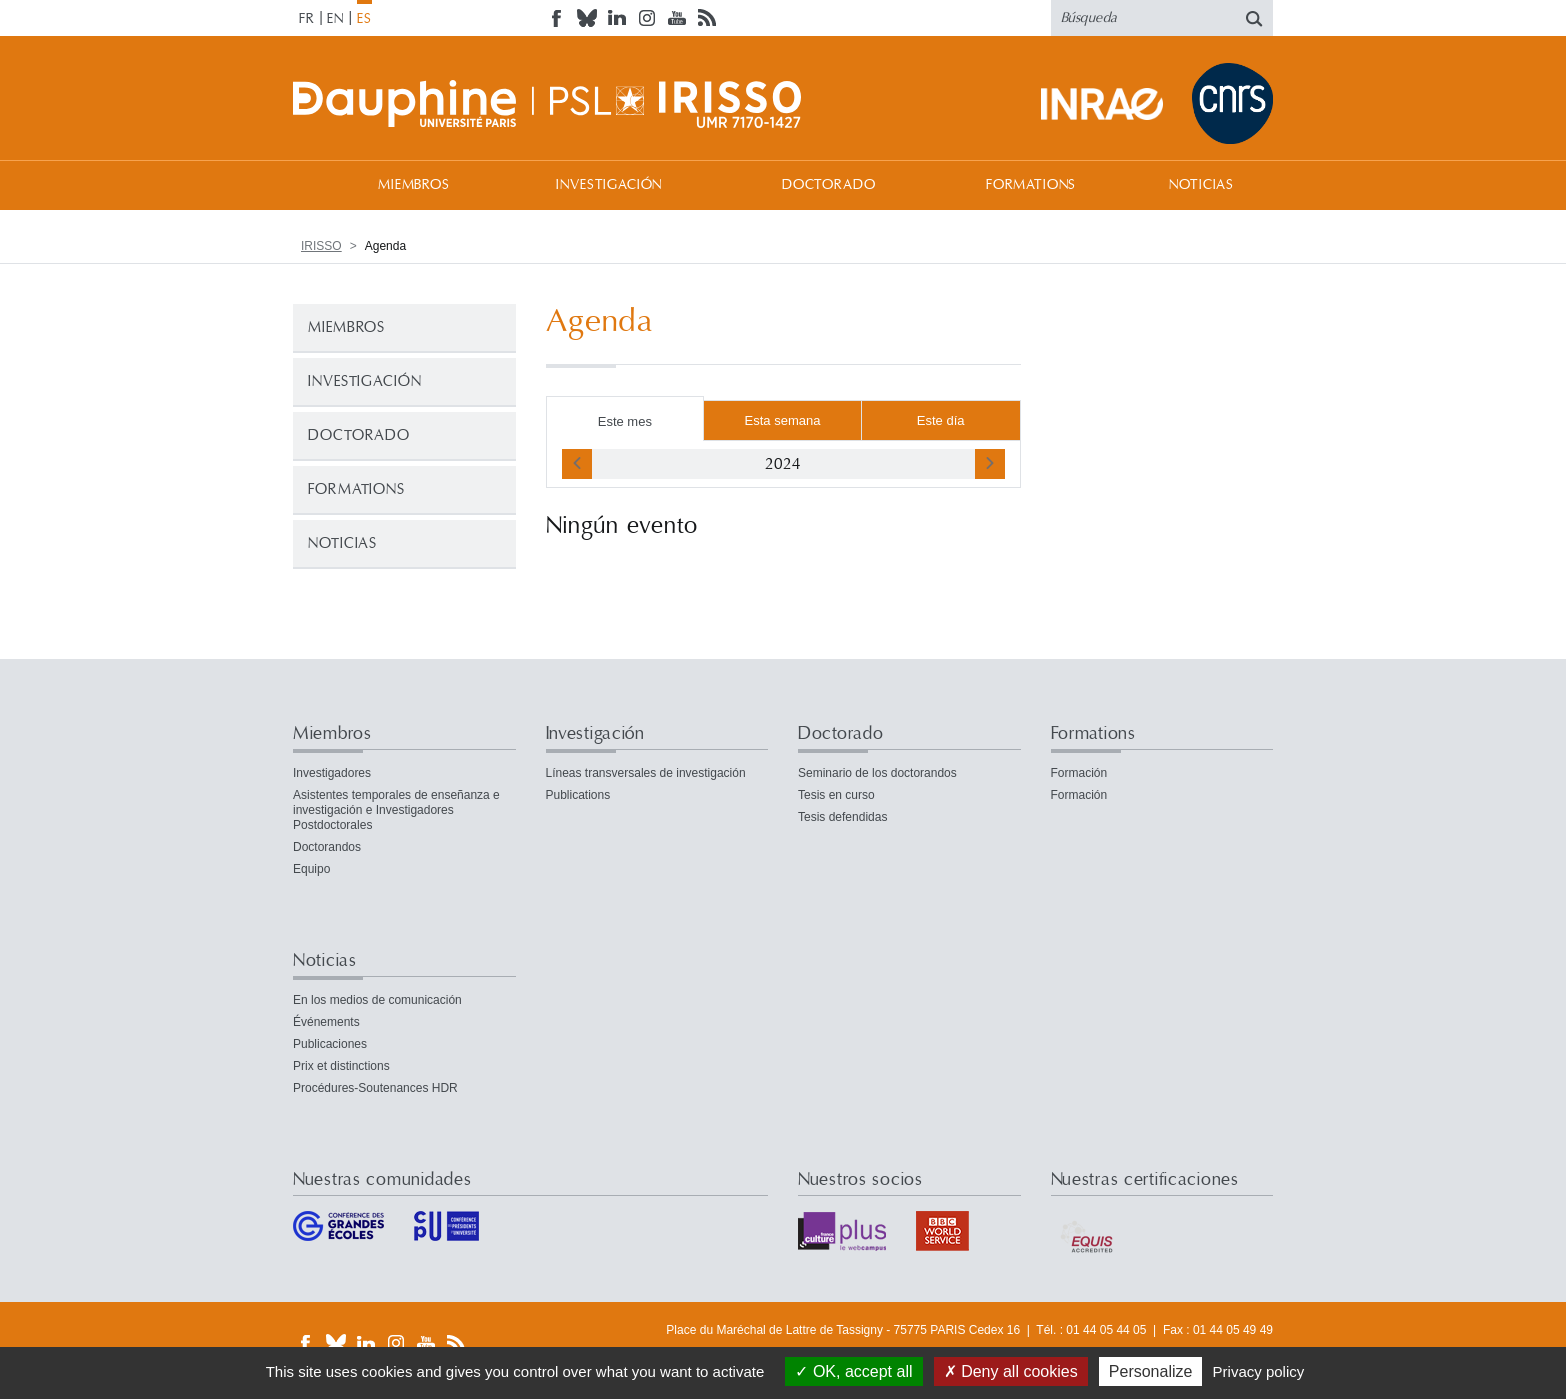  What do you see at coordinates (321, 246) in the screenshot?
I see `IRISSO` at bounding box center [321, 246].